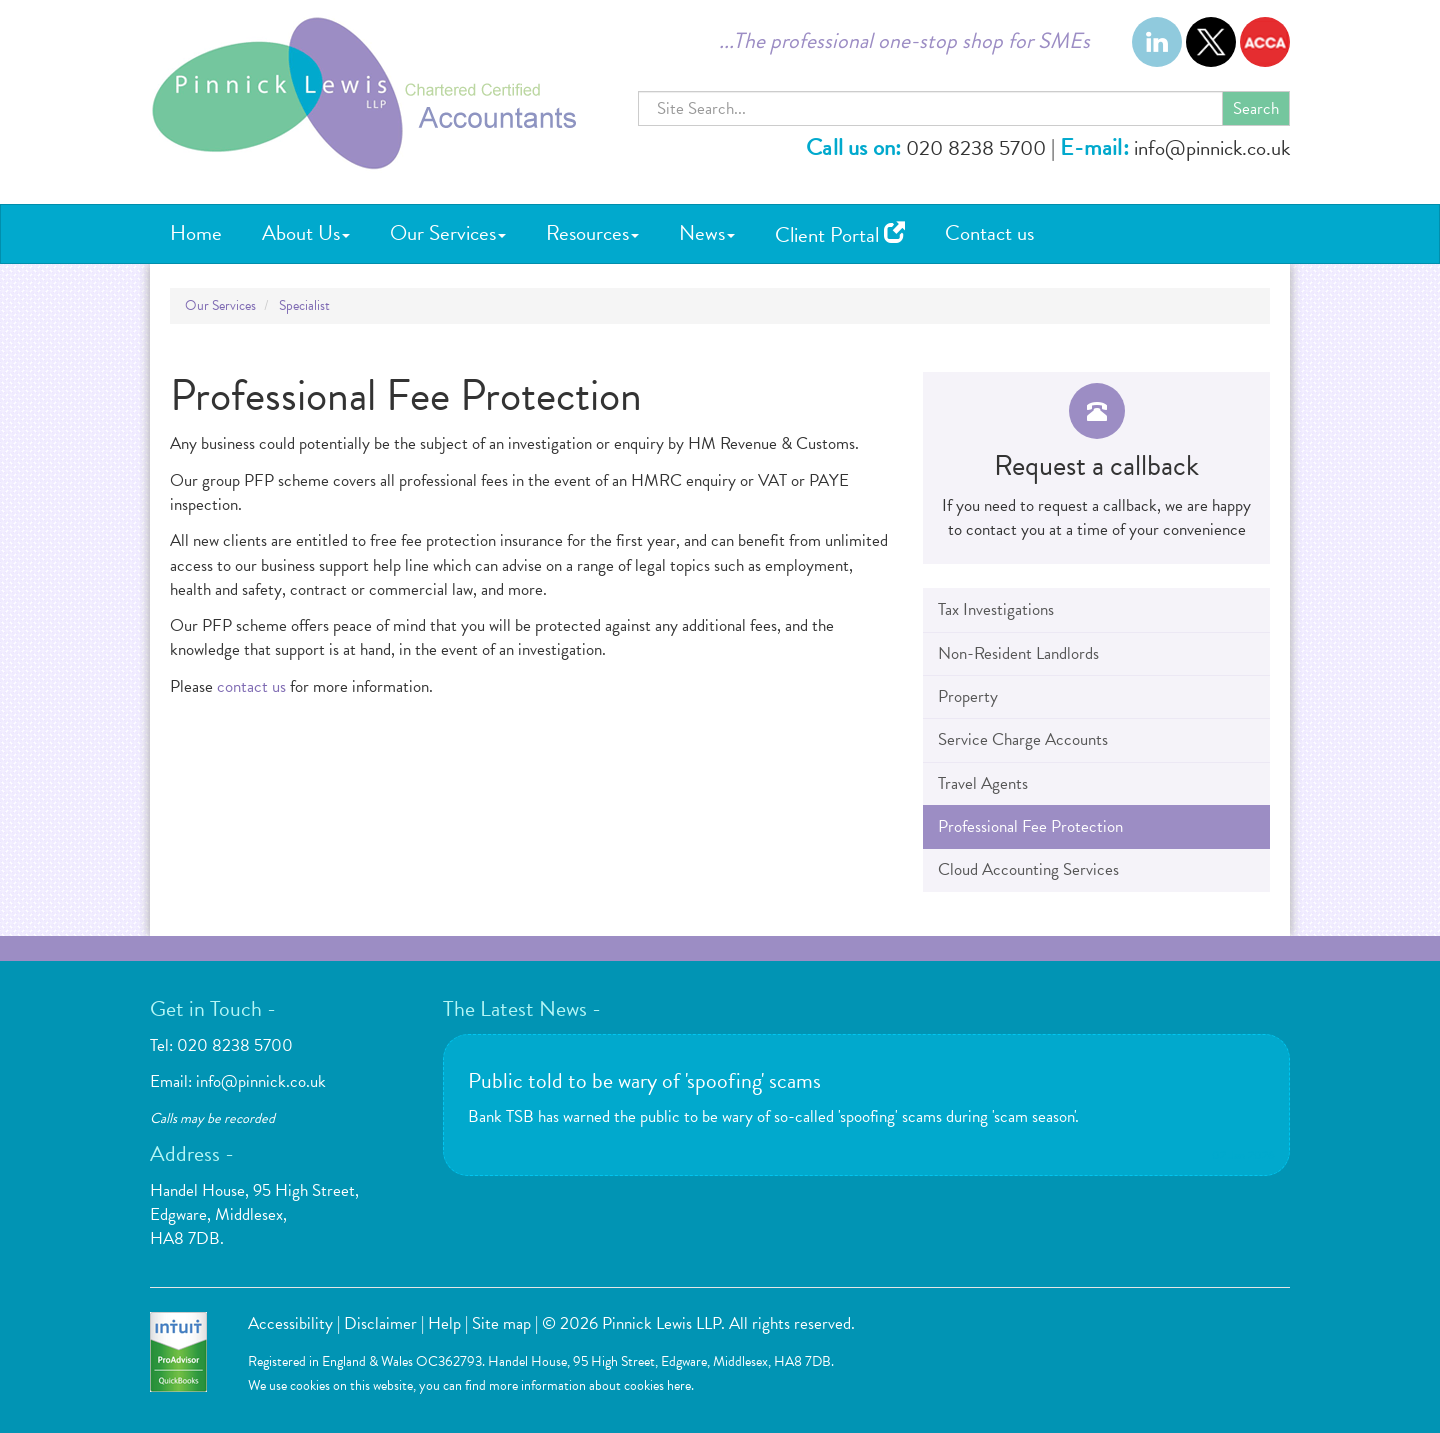 The width and height of the screenshot is (1440, 1433). Describe the element at coordinates (501, 1323) in the screenshot. I see `Site map` at that location.